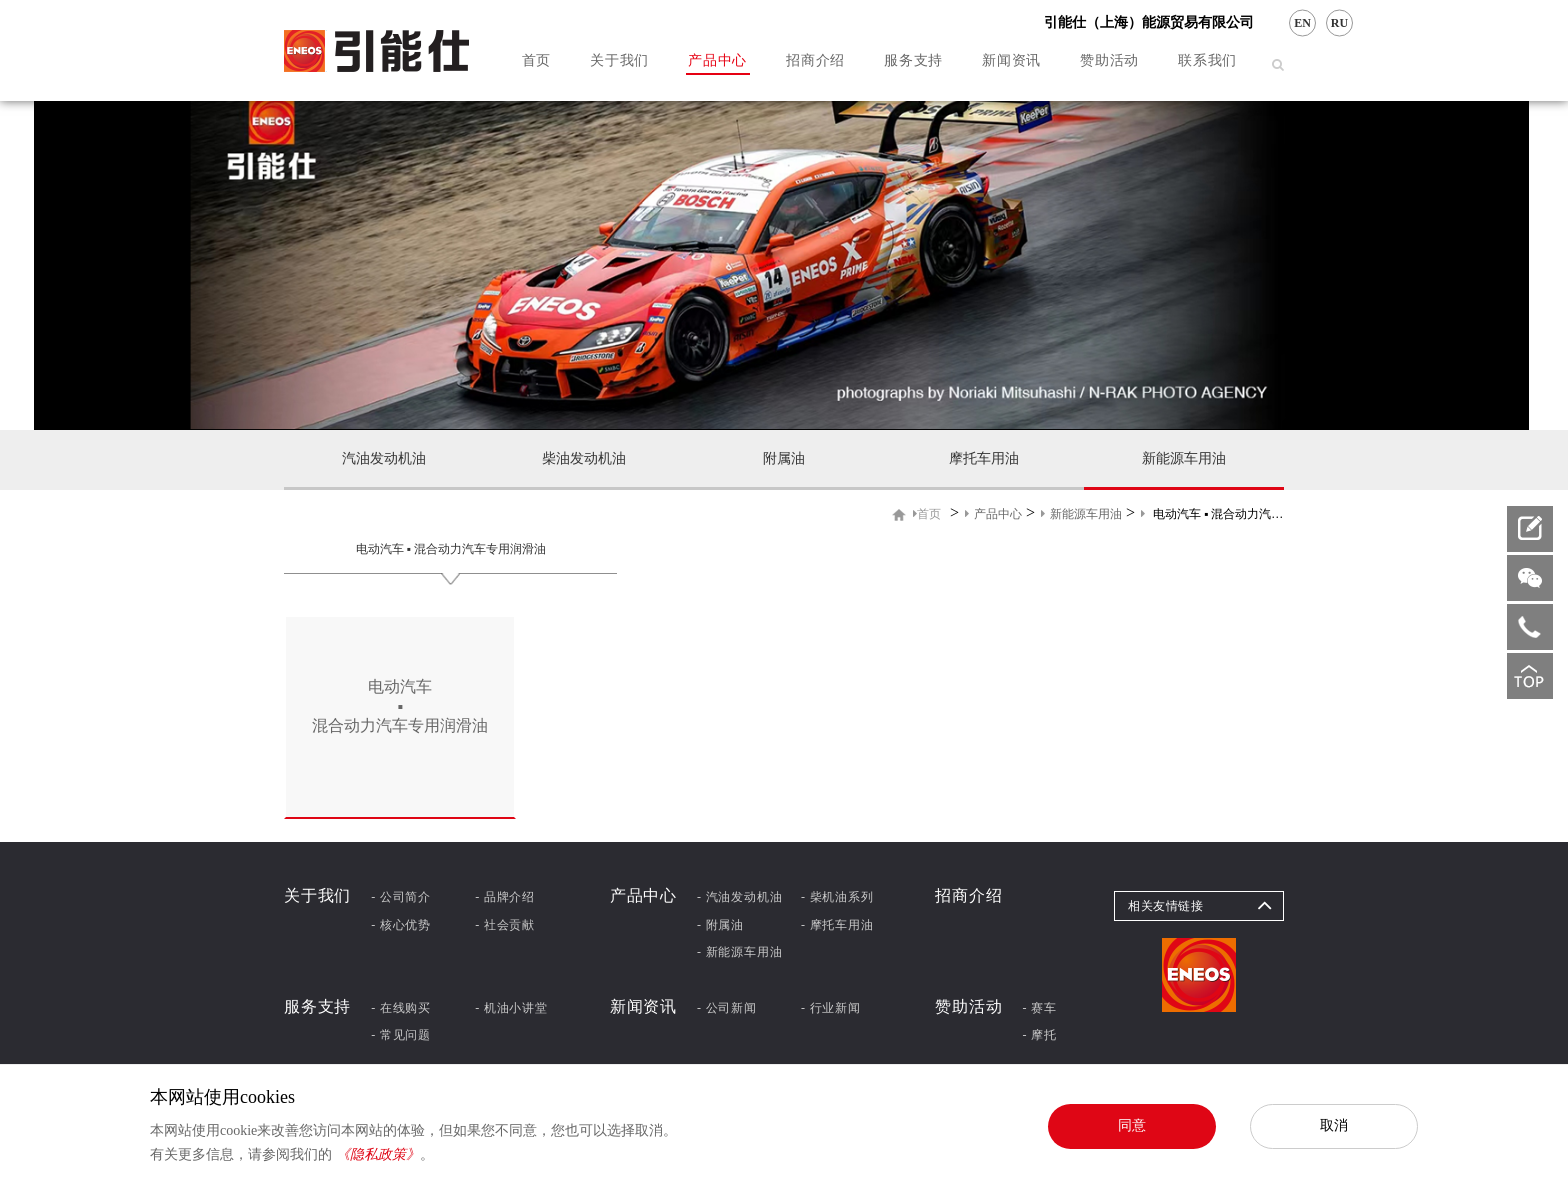 The image size is (1568, 1187). What do you see at coordinates (401, 925) in the screenshot?
I see `- 核心优势` at bounding box center [401, 925].